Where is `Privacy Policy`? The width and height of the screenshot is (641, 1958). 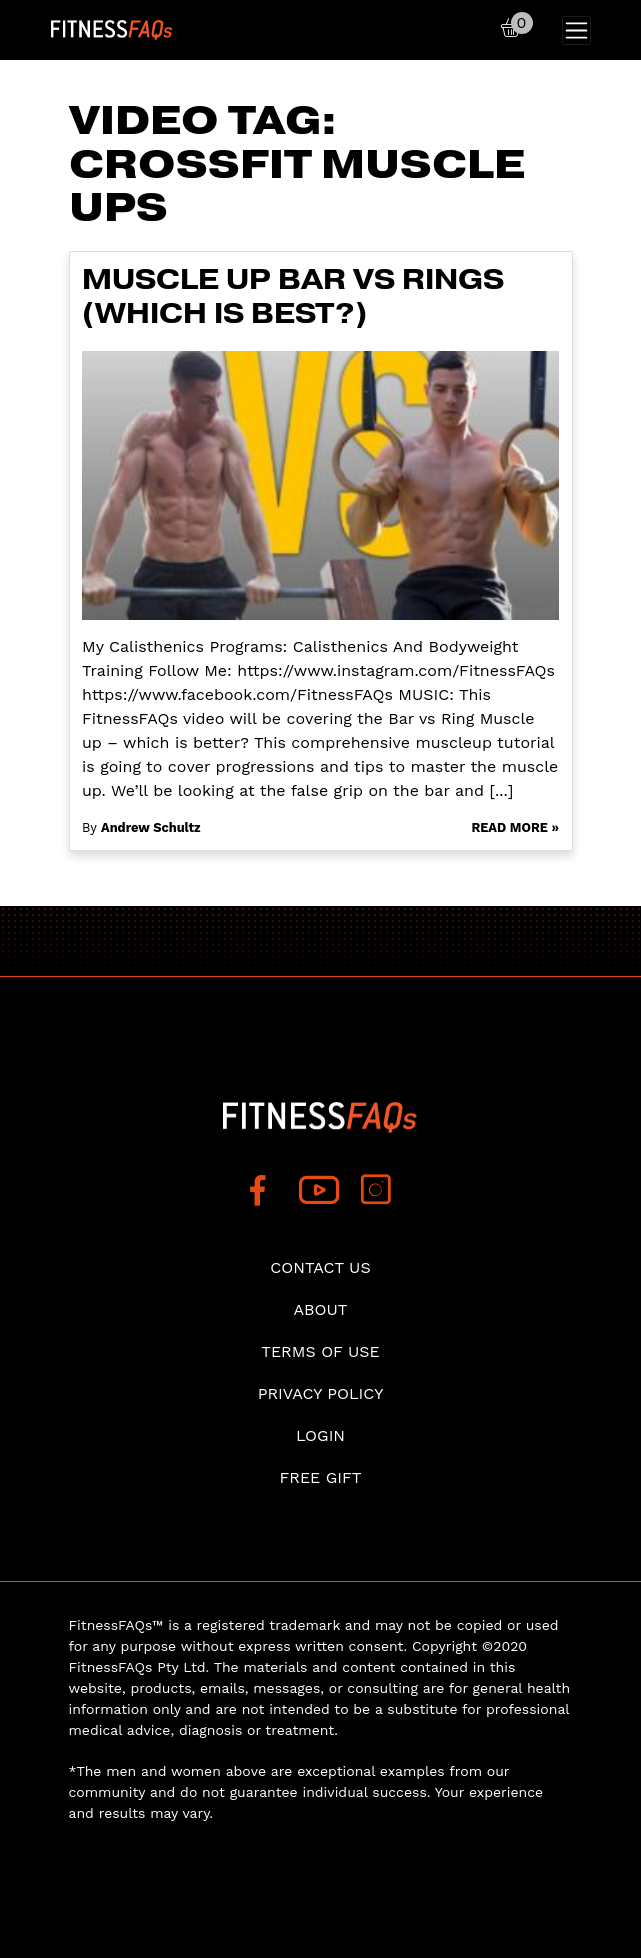
Privacy Policy is located at coordinates (321, 1393).